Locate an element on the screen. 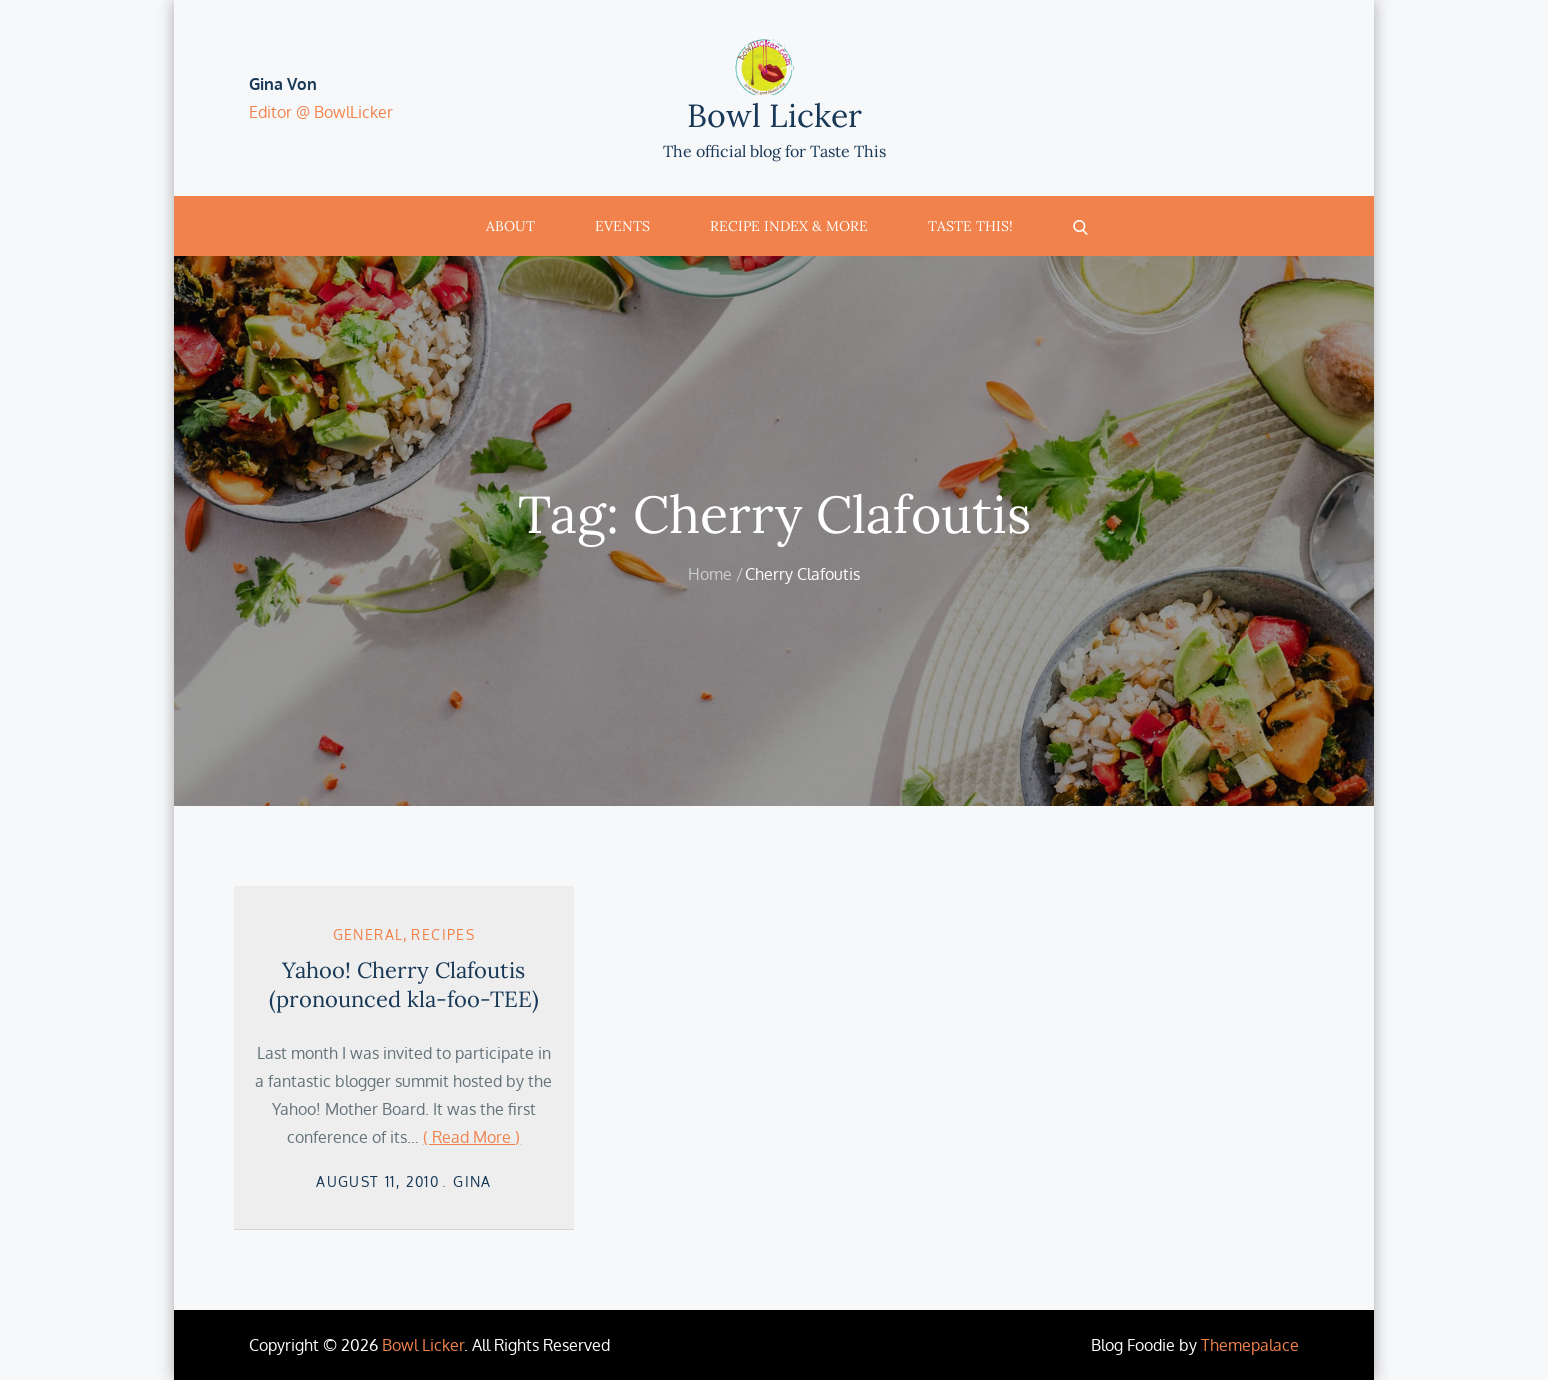 The height and width of the screenshot is (1380, 1548). About is located at coordinates (510, 226).